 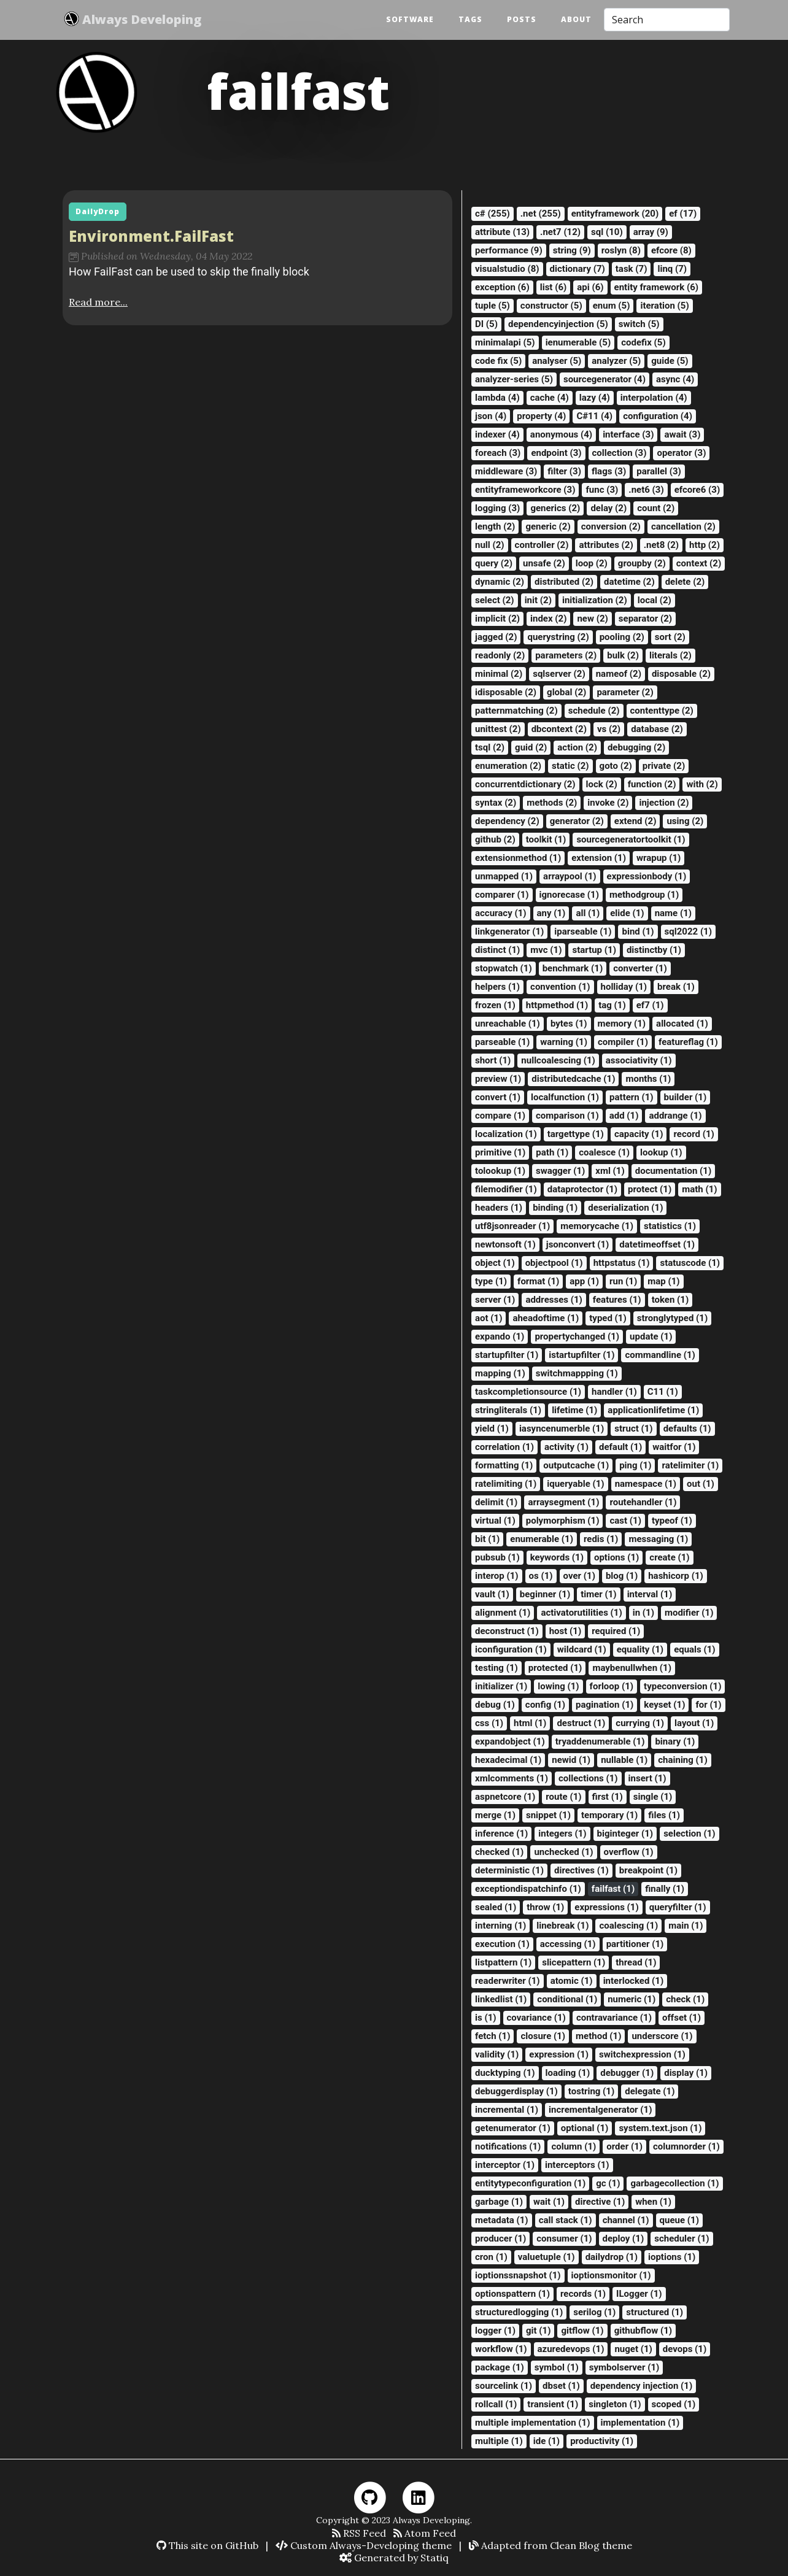 What do you see at coordinates (496, 2404) in the screenshot?
I see `rollcall (1)` at bounding box center [496, 2404].